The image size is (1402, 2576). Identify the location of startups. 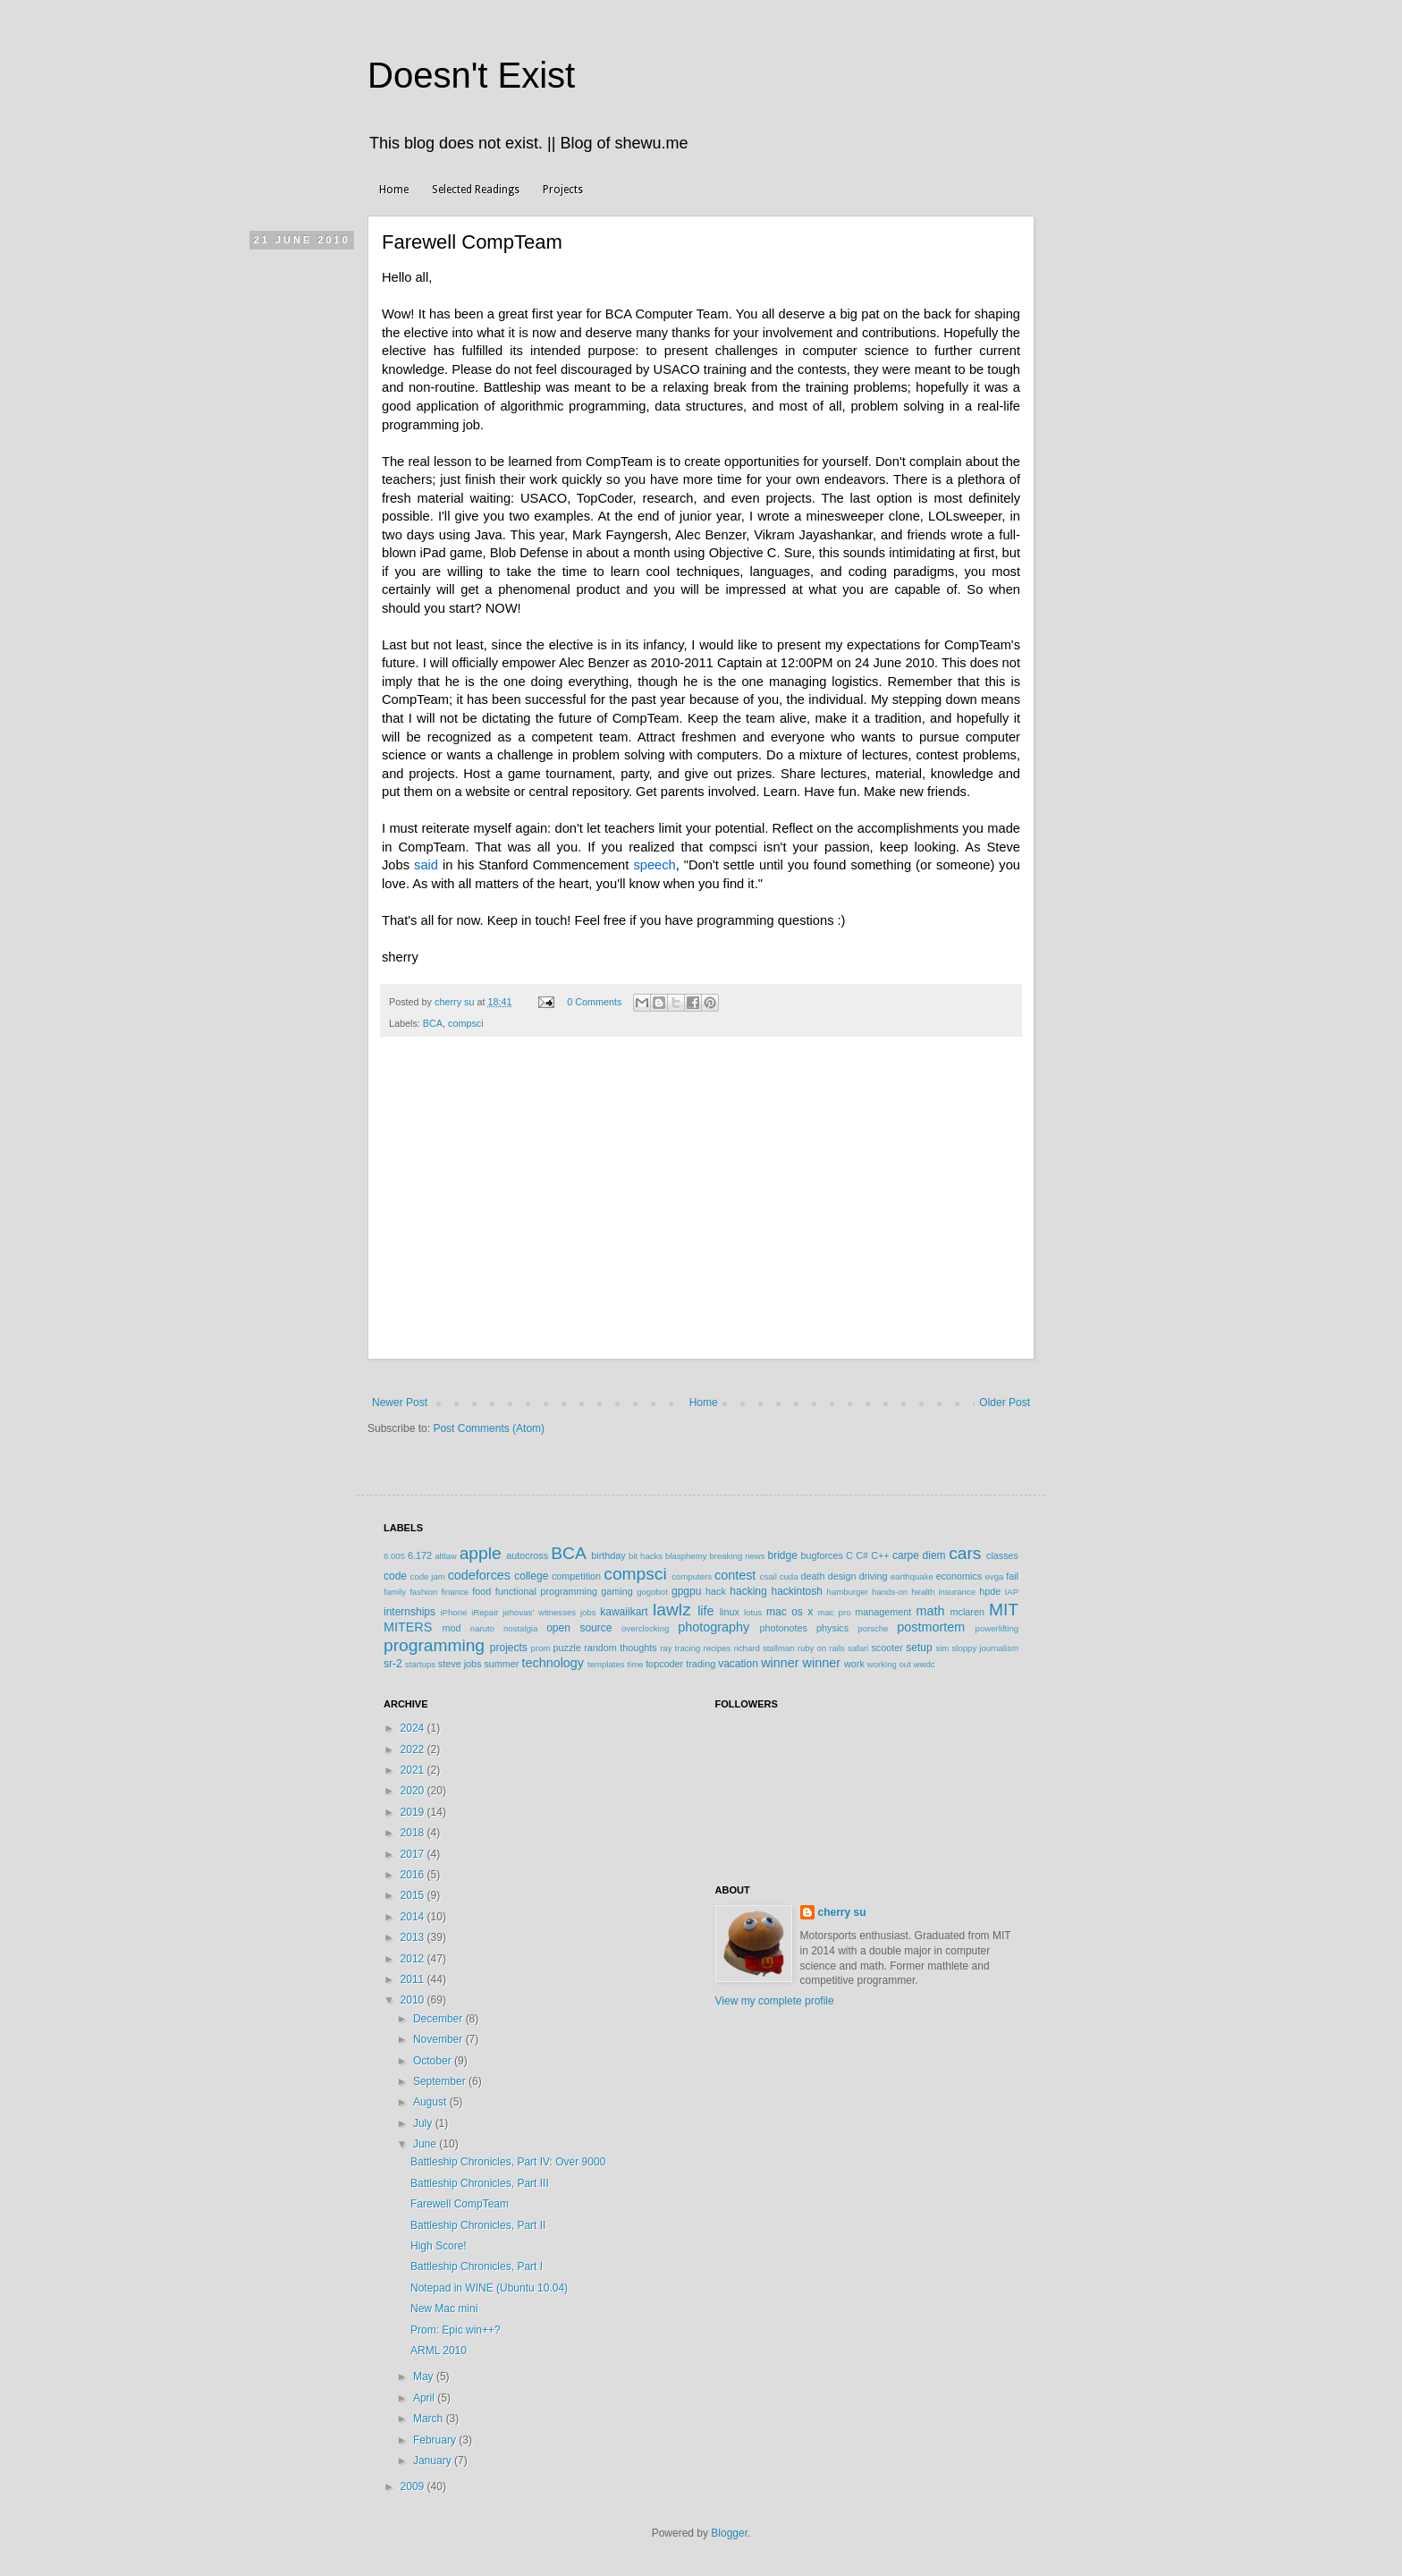
(420, 1664).